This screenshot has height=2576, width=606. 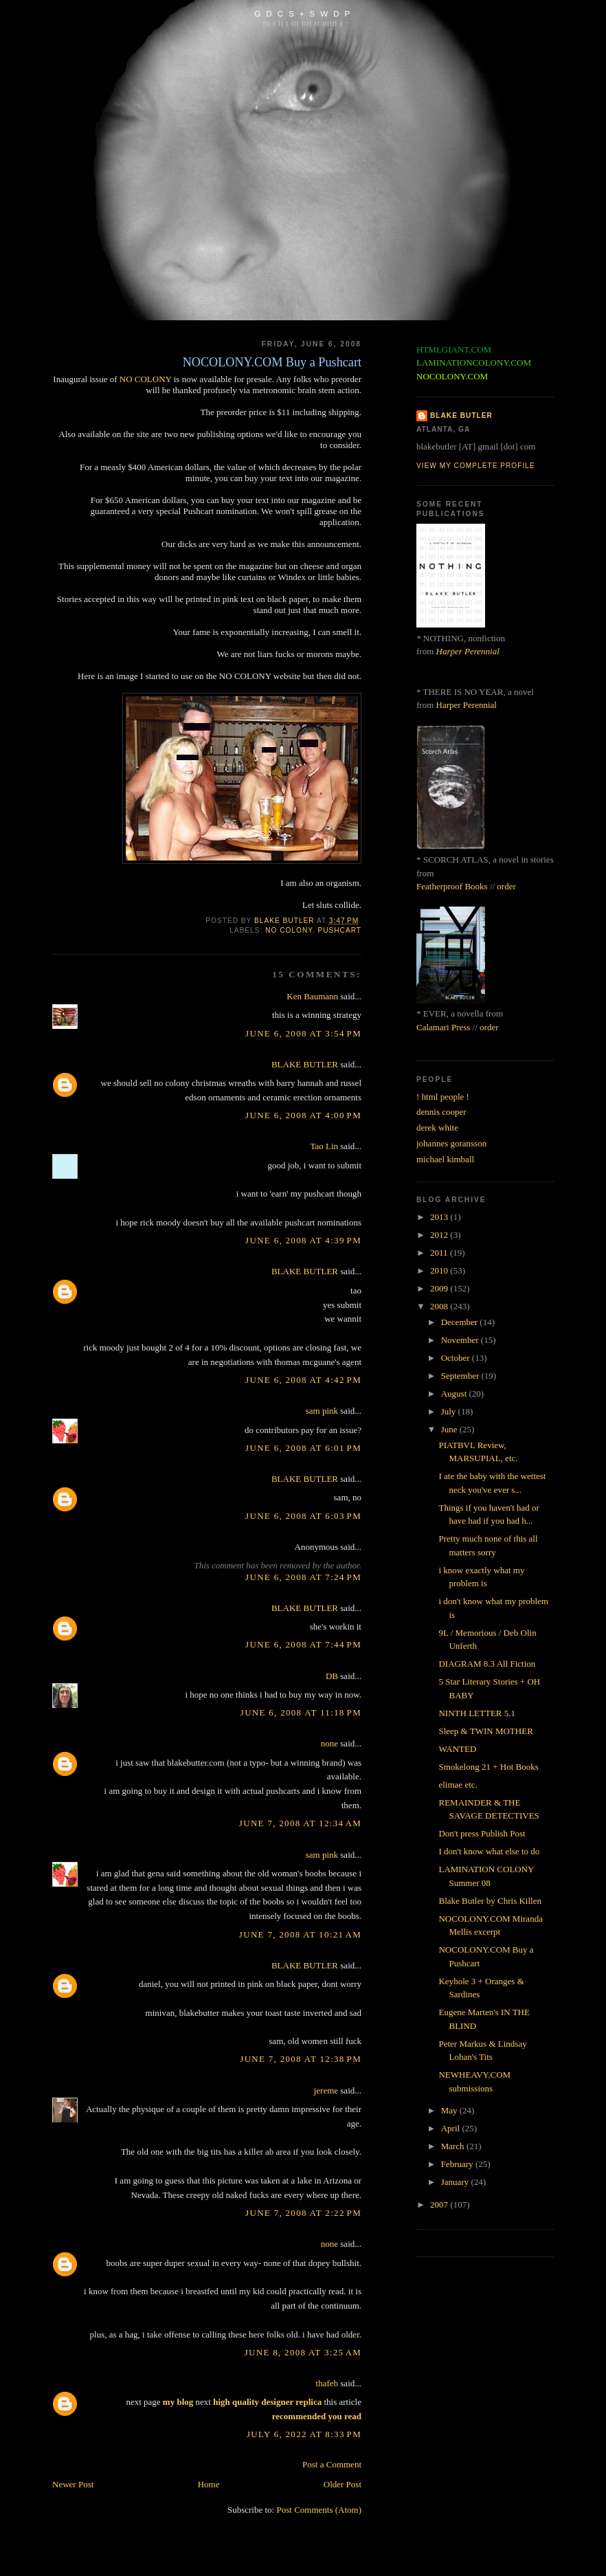 What do you see at coordinates (488, 1851) in the screenshot?
I see `I don't know what else to do` at bounding box center [488, 1851].